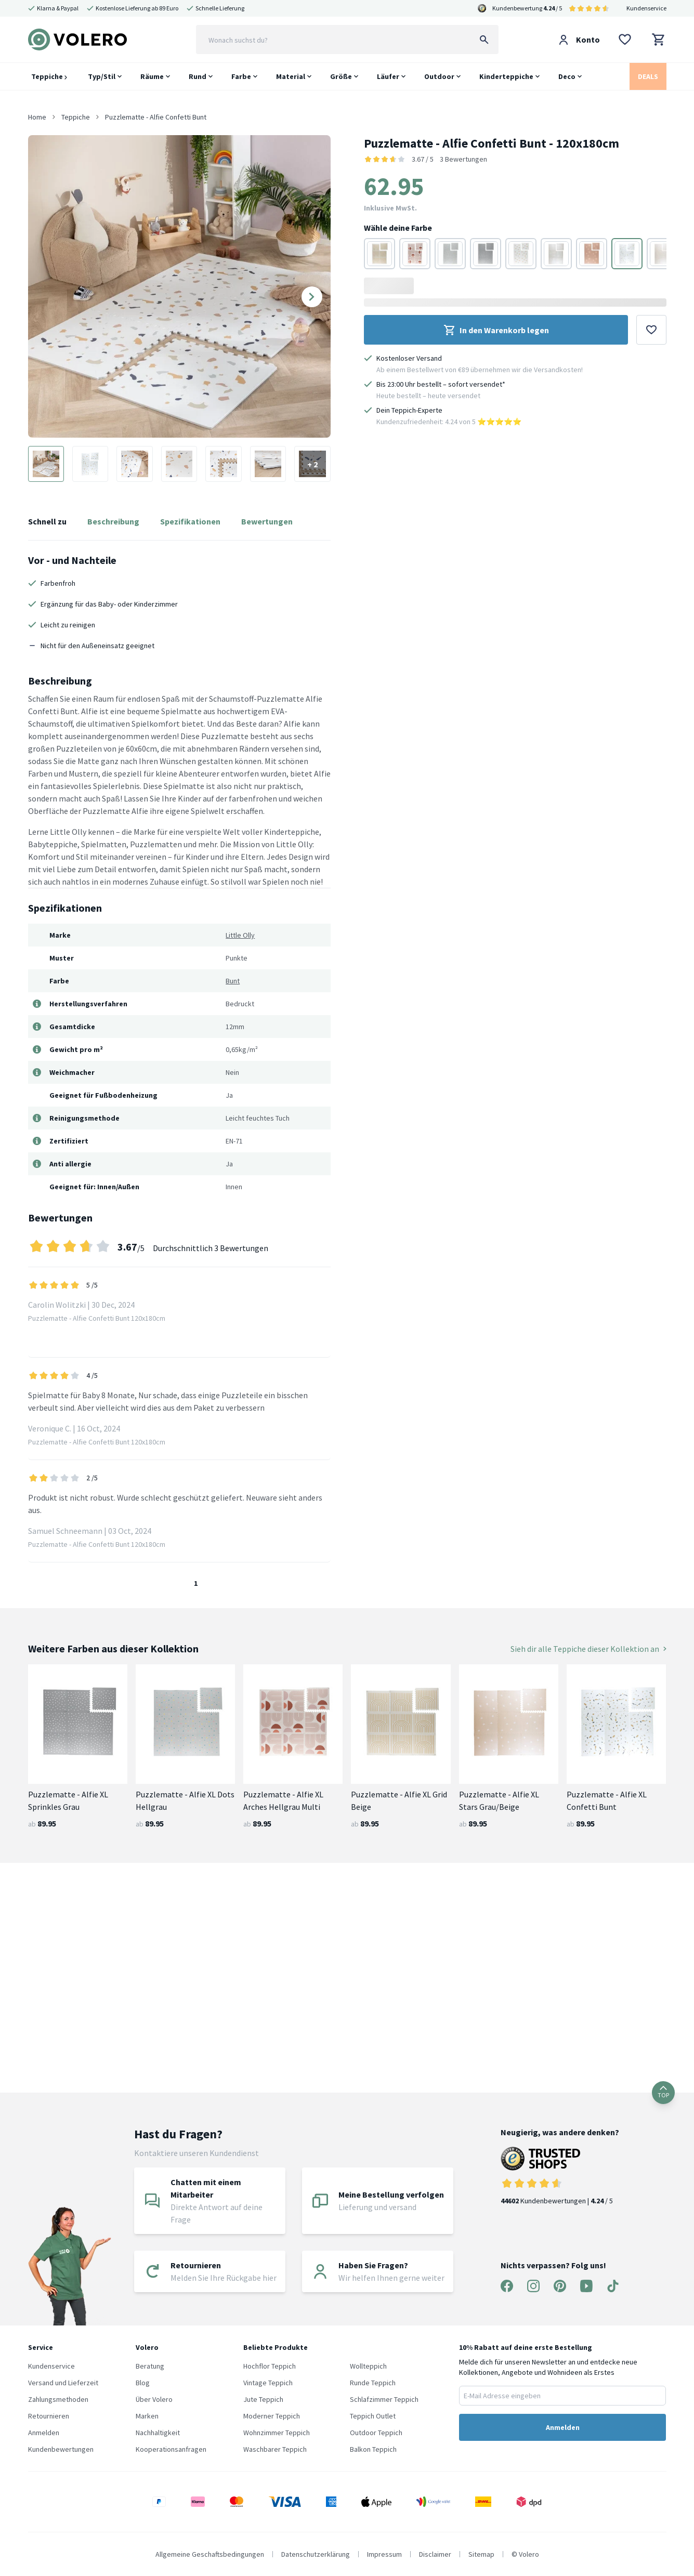 This screenshot has height=2576, width=694. What do you see at coordinates (373, 2416) in the screenshot?
I see `Teppich Outlet` at bounding box center [373, 2416].